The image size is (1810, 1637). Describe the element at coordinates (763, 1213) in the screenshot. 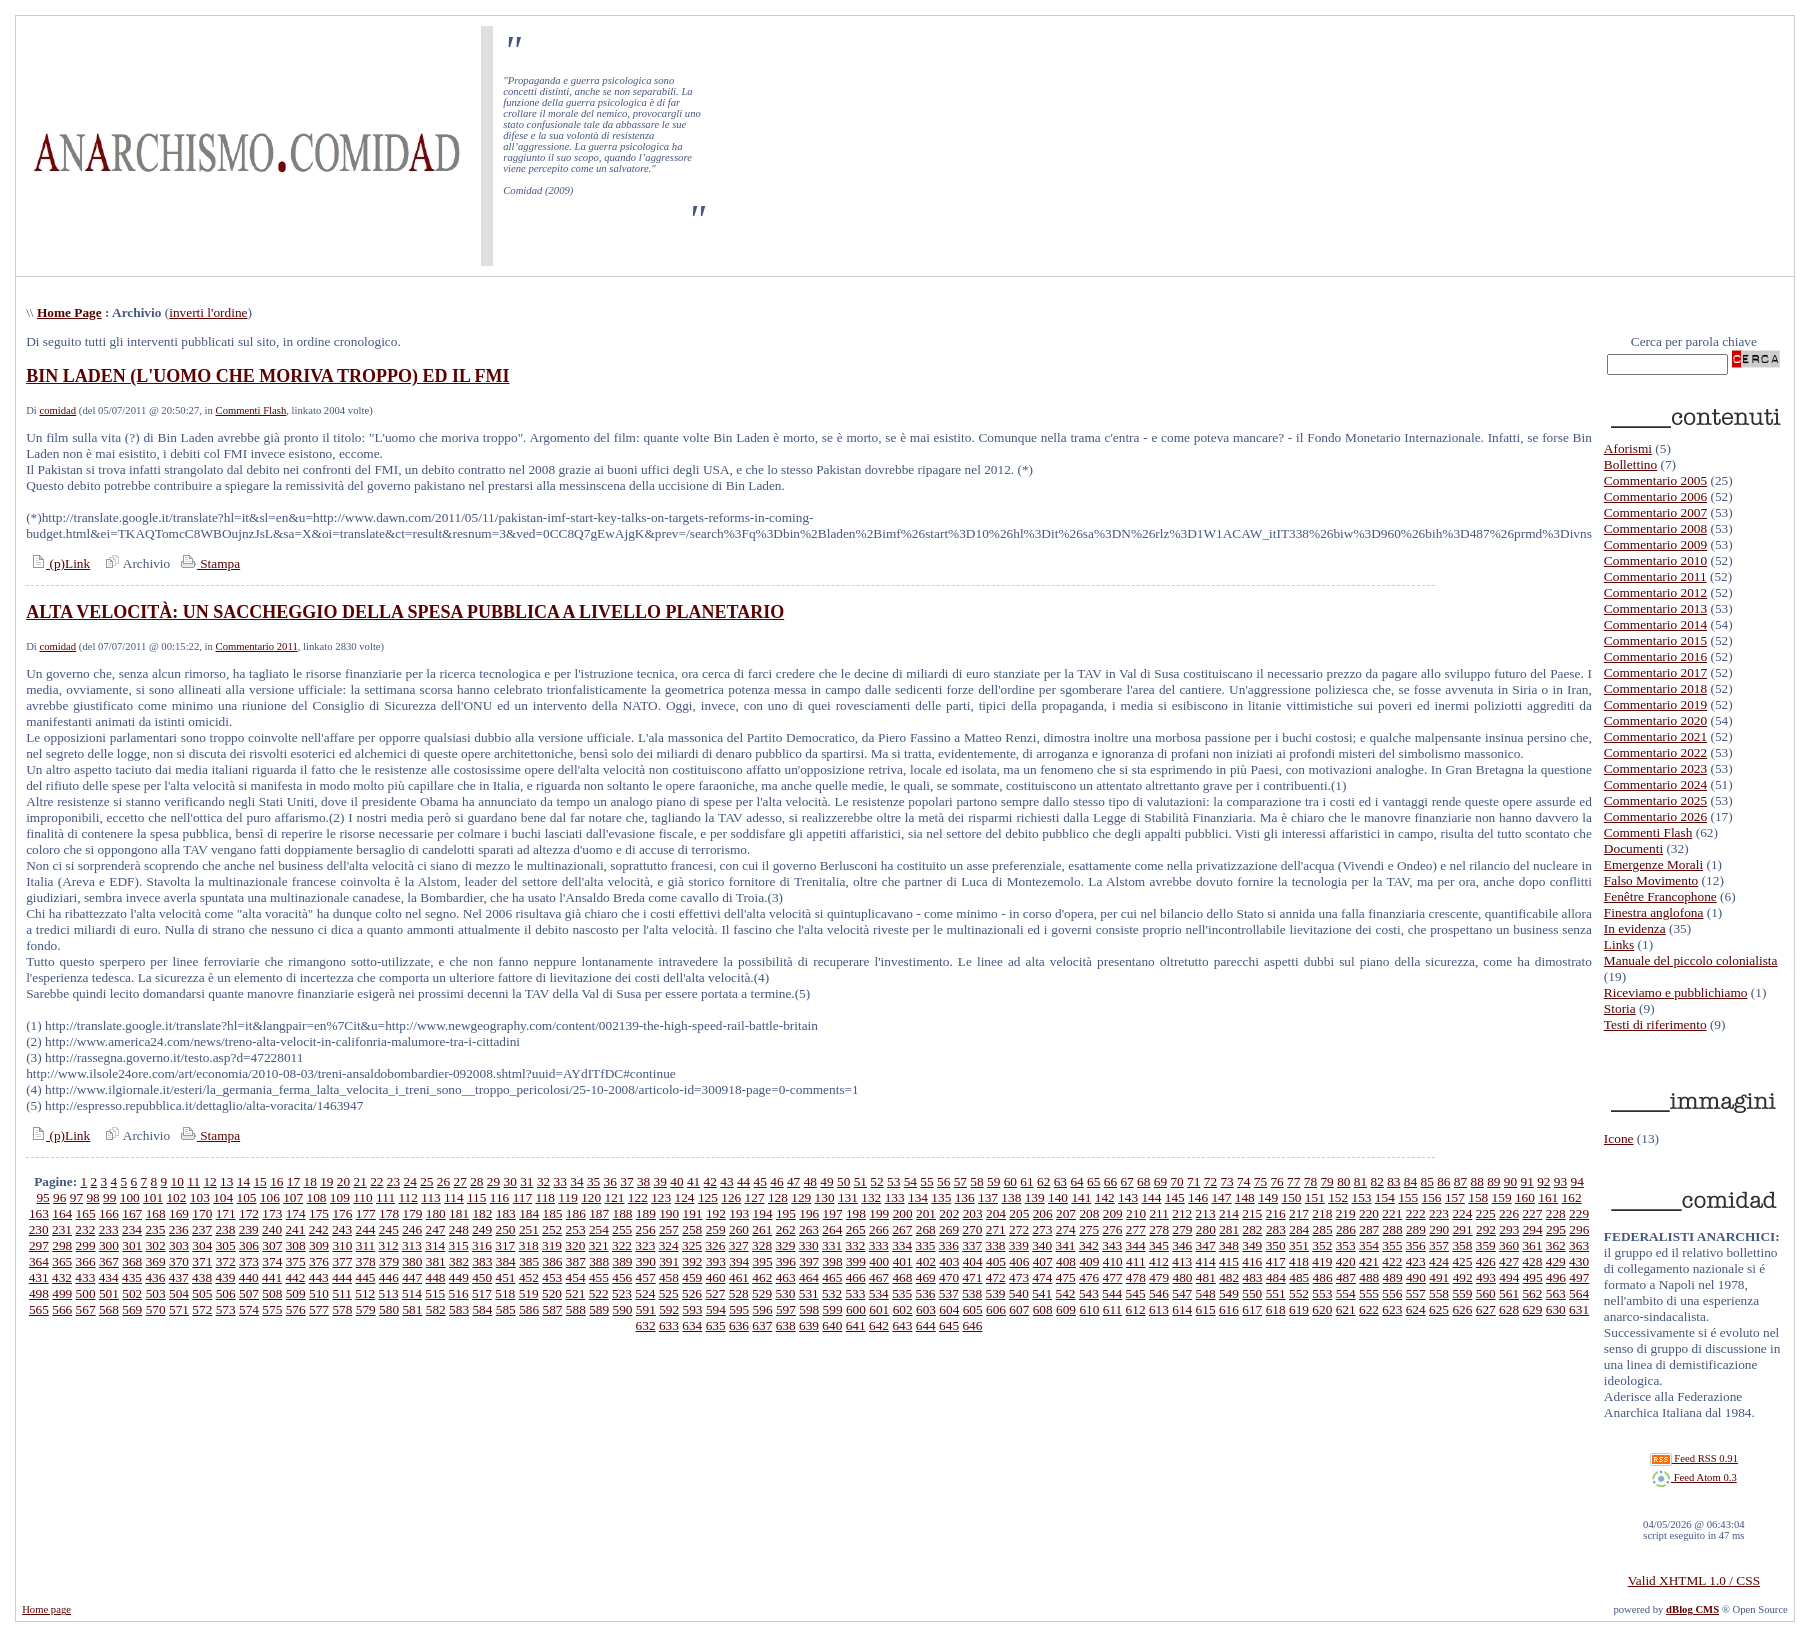

I see `194` at that location.